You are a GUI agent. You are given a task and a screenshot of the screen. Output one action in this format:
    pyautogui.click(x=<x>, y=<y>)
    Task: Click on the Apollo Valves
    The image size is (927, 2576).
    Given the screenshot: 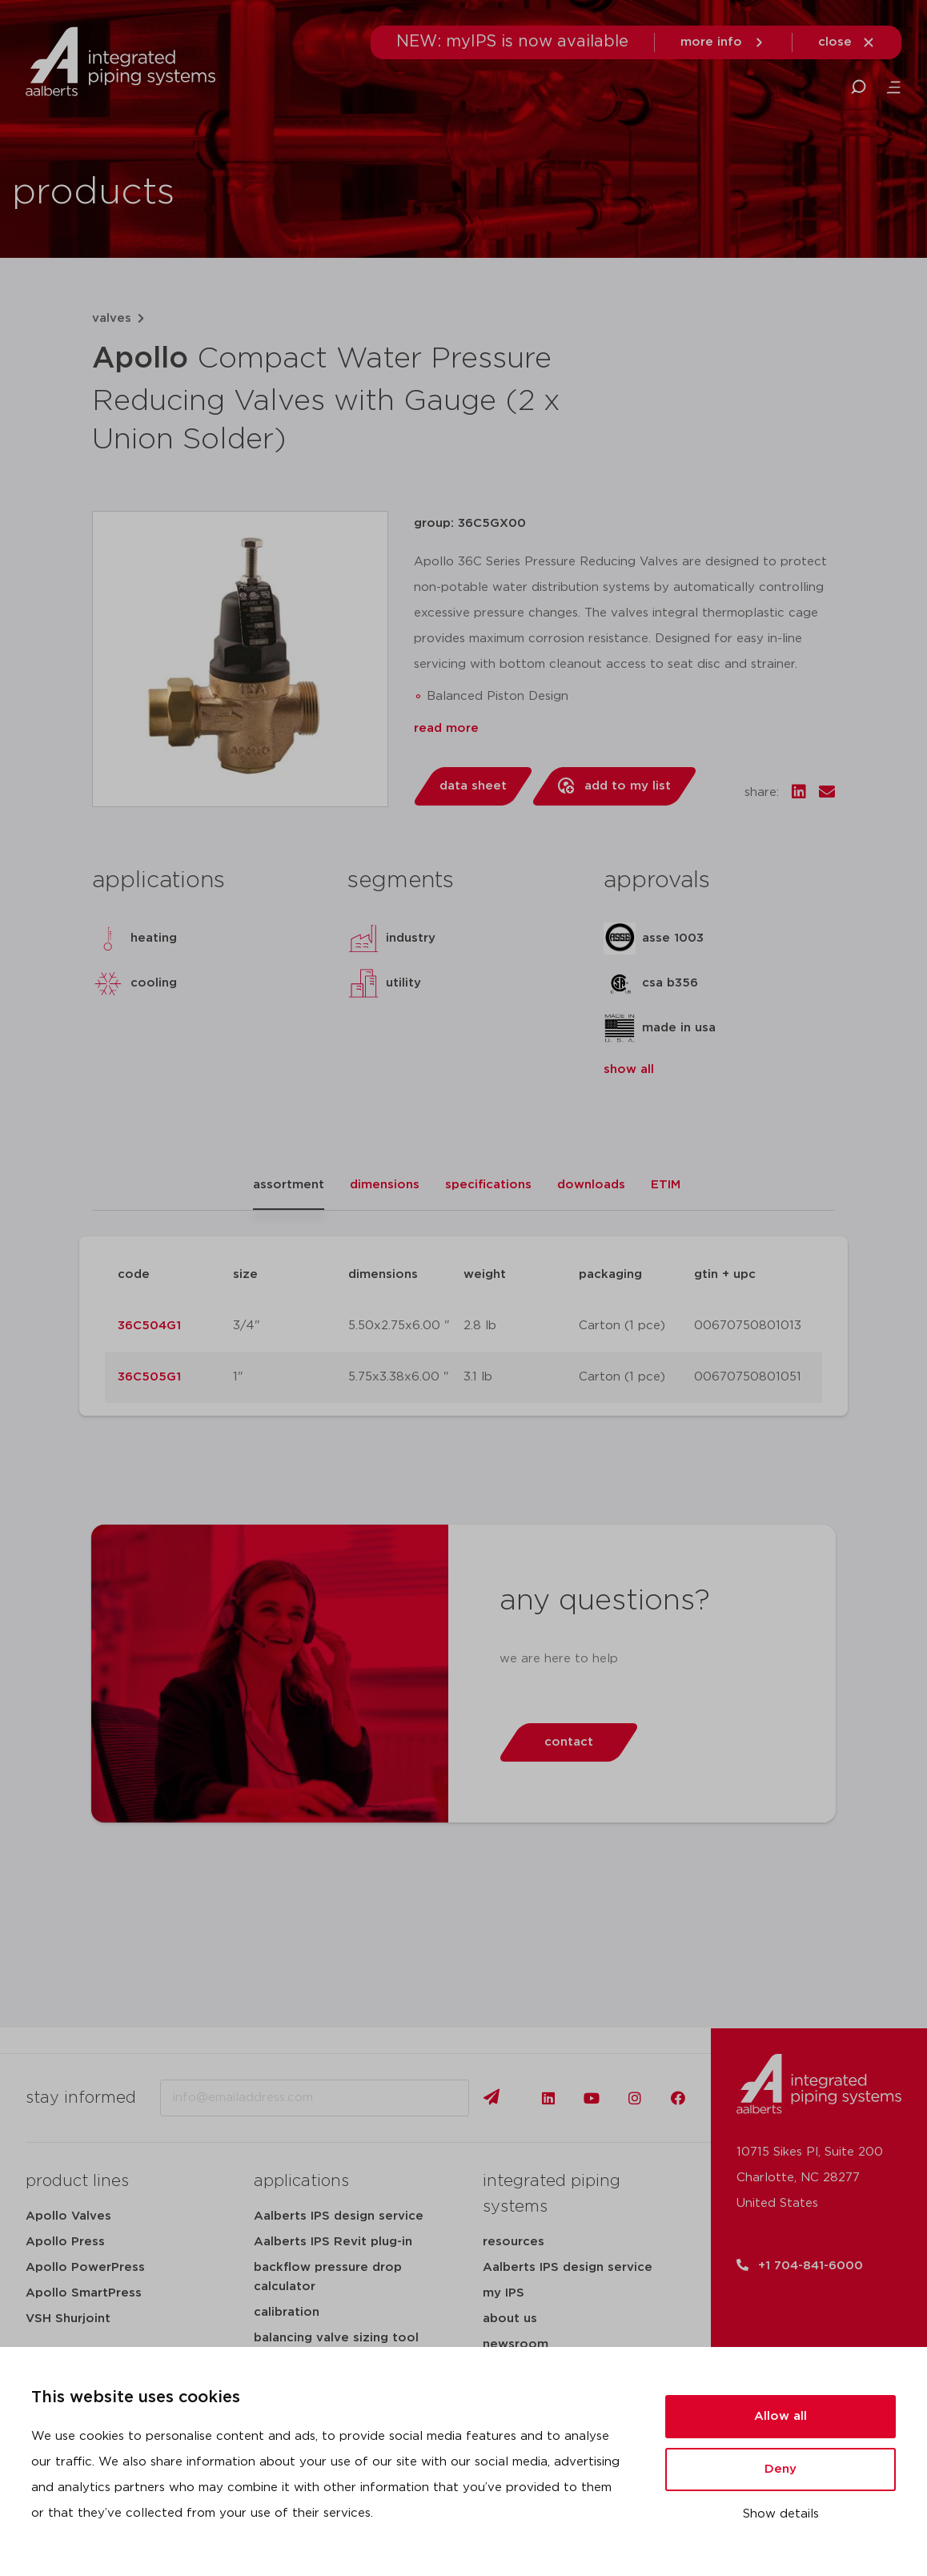 What is the action you would take?
    pyautogui.click(x=68, y=2216)
    